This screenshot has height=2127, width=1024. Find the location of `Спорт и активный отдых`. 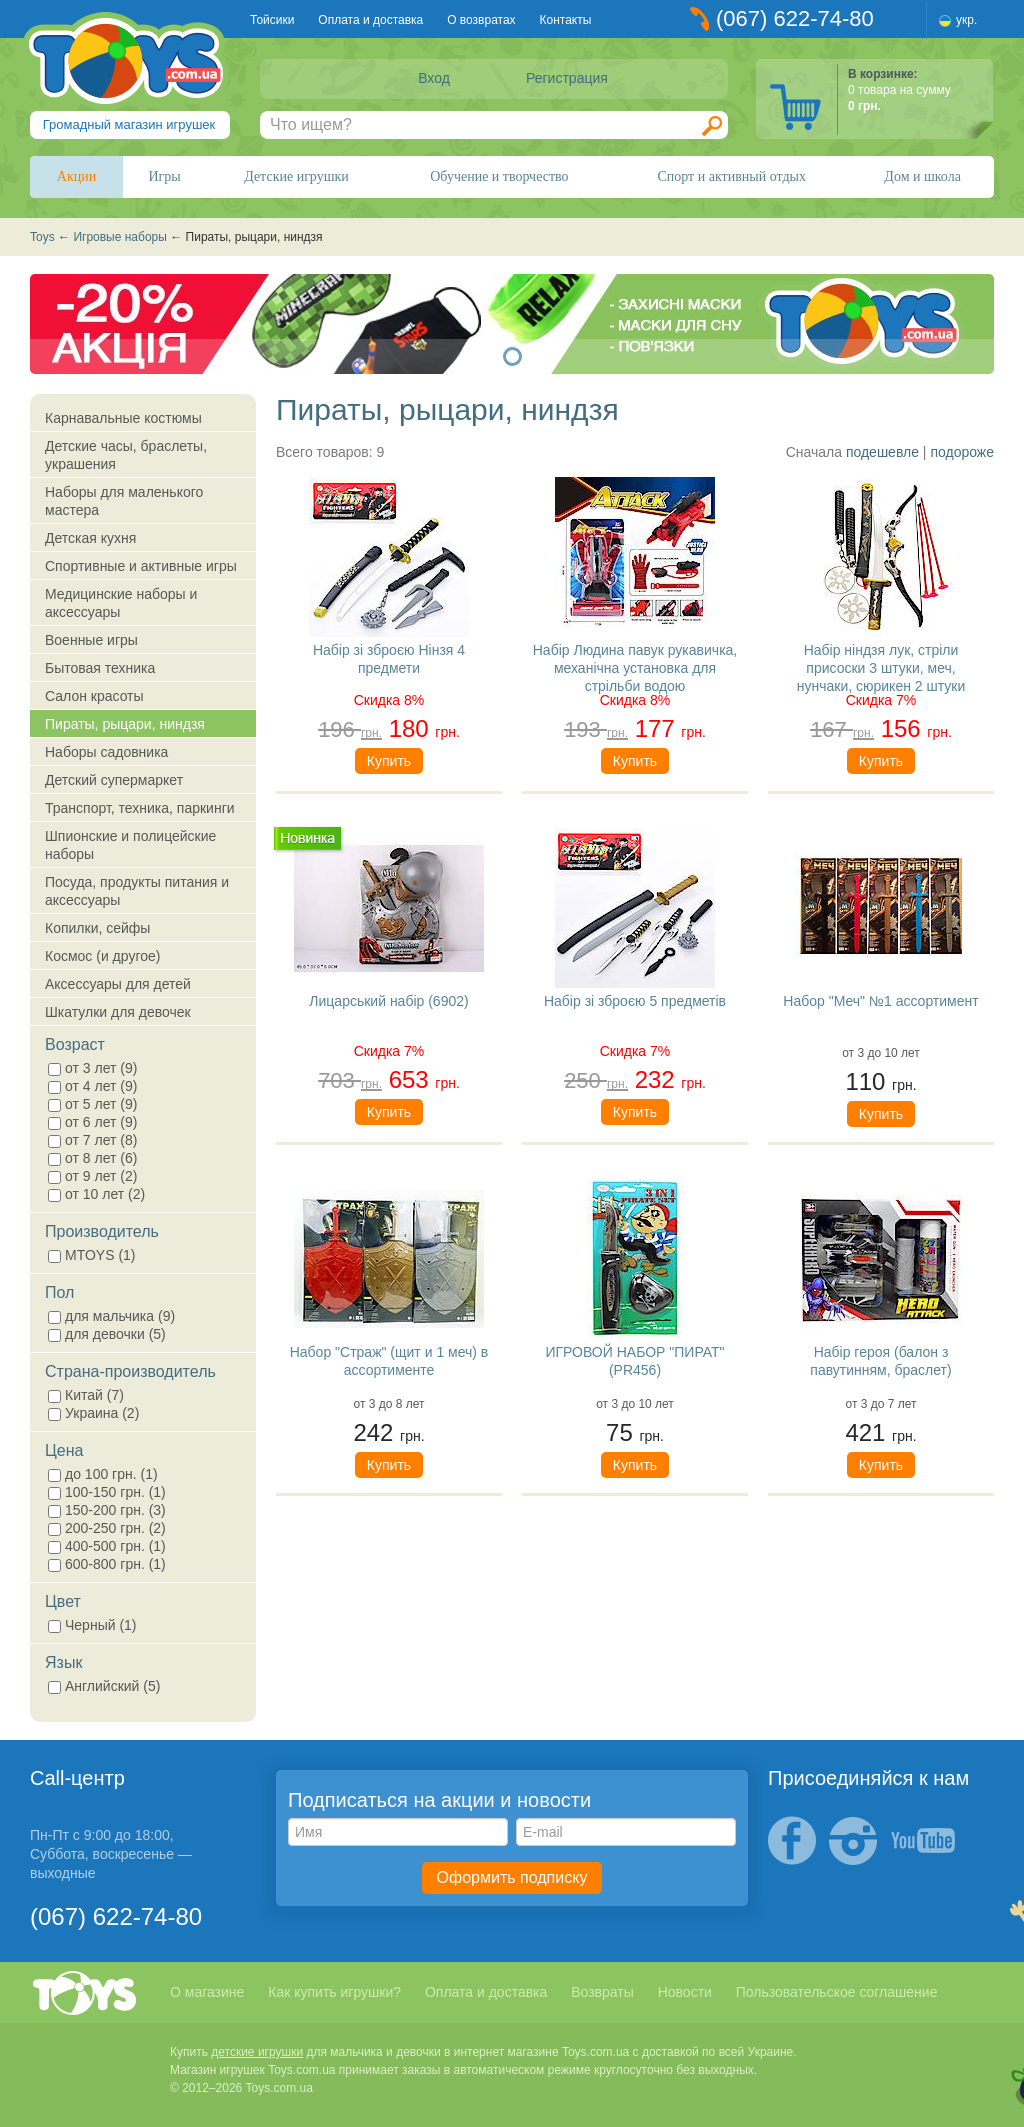

Спорт и активный отдых is located at coordinates (731, 176).